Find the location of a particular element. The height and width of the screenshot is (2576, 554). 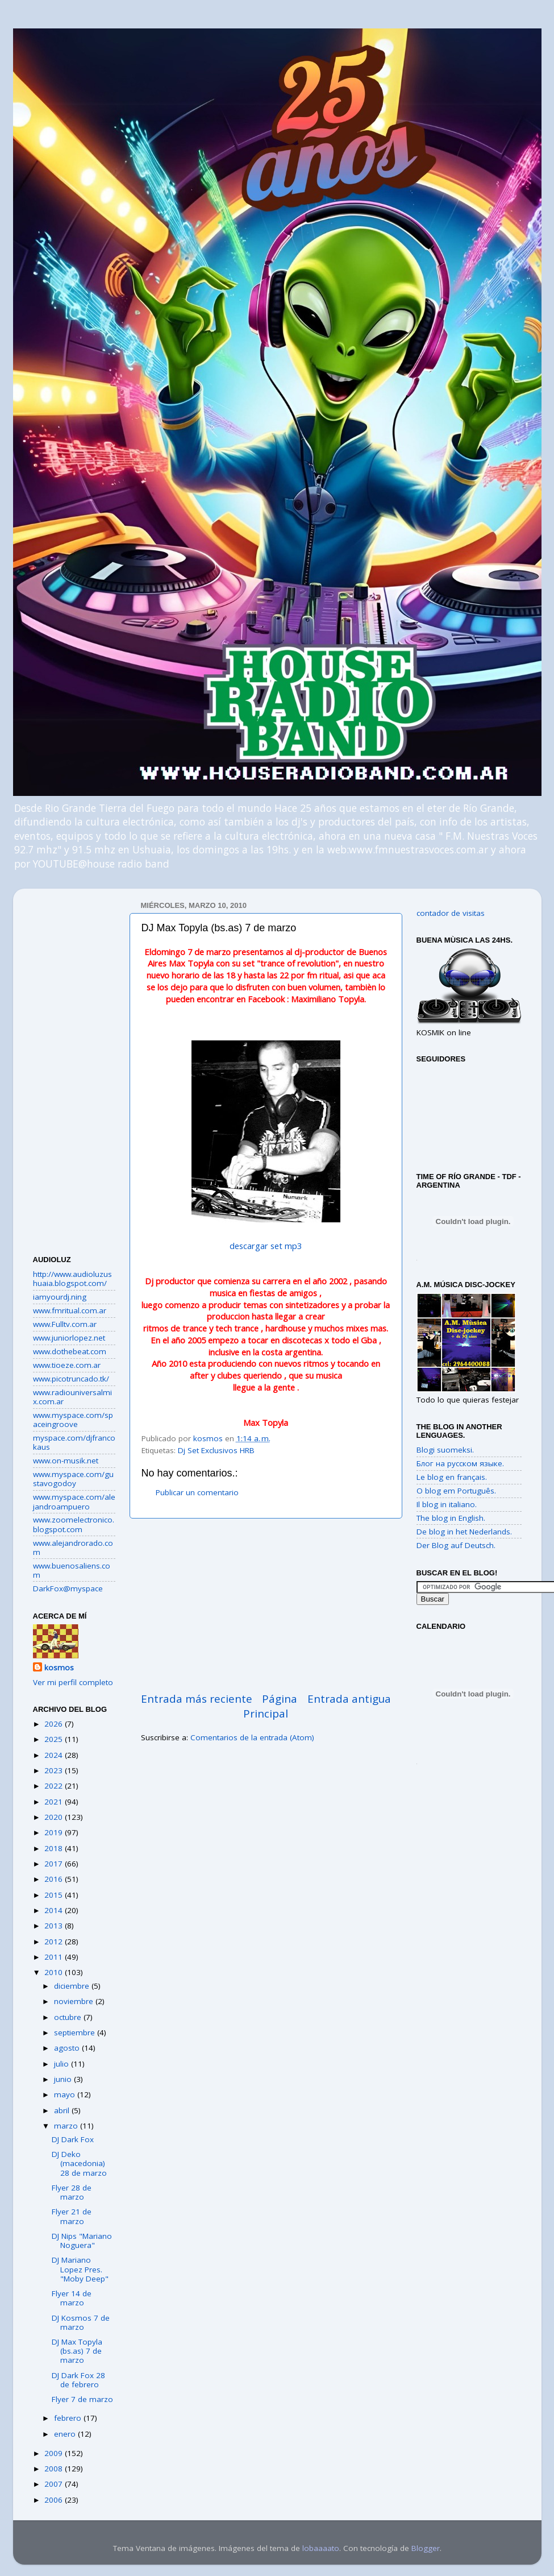

abril is located at coordinates (63, 2110).